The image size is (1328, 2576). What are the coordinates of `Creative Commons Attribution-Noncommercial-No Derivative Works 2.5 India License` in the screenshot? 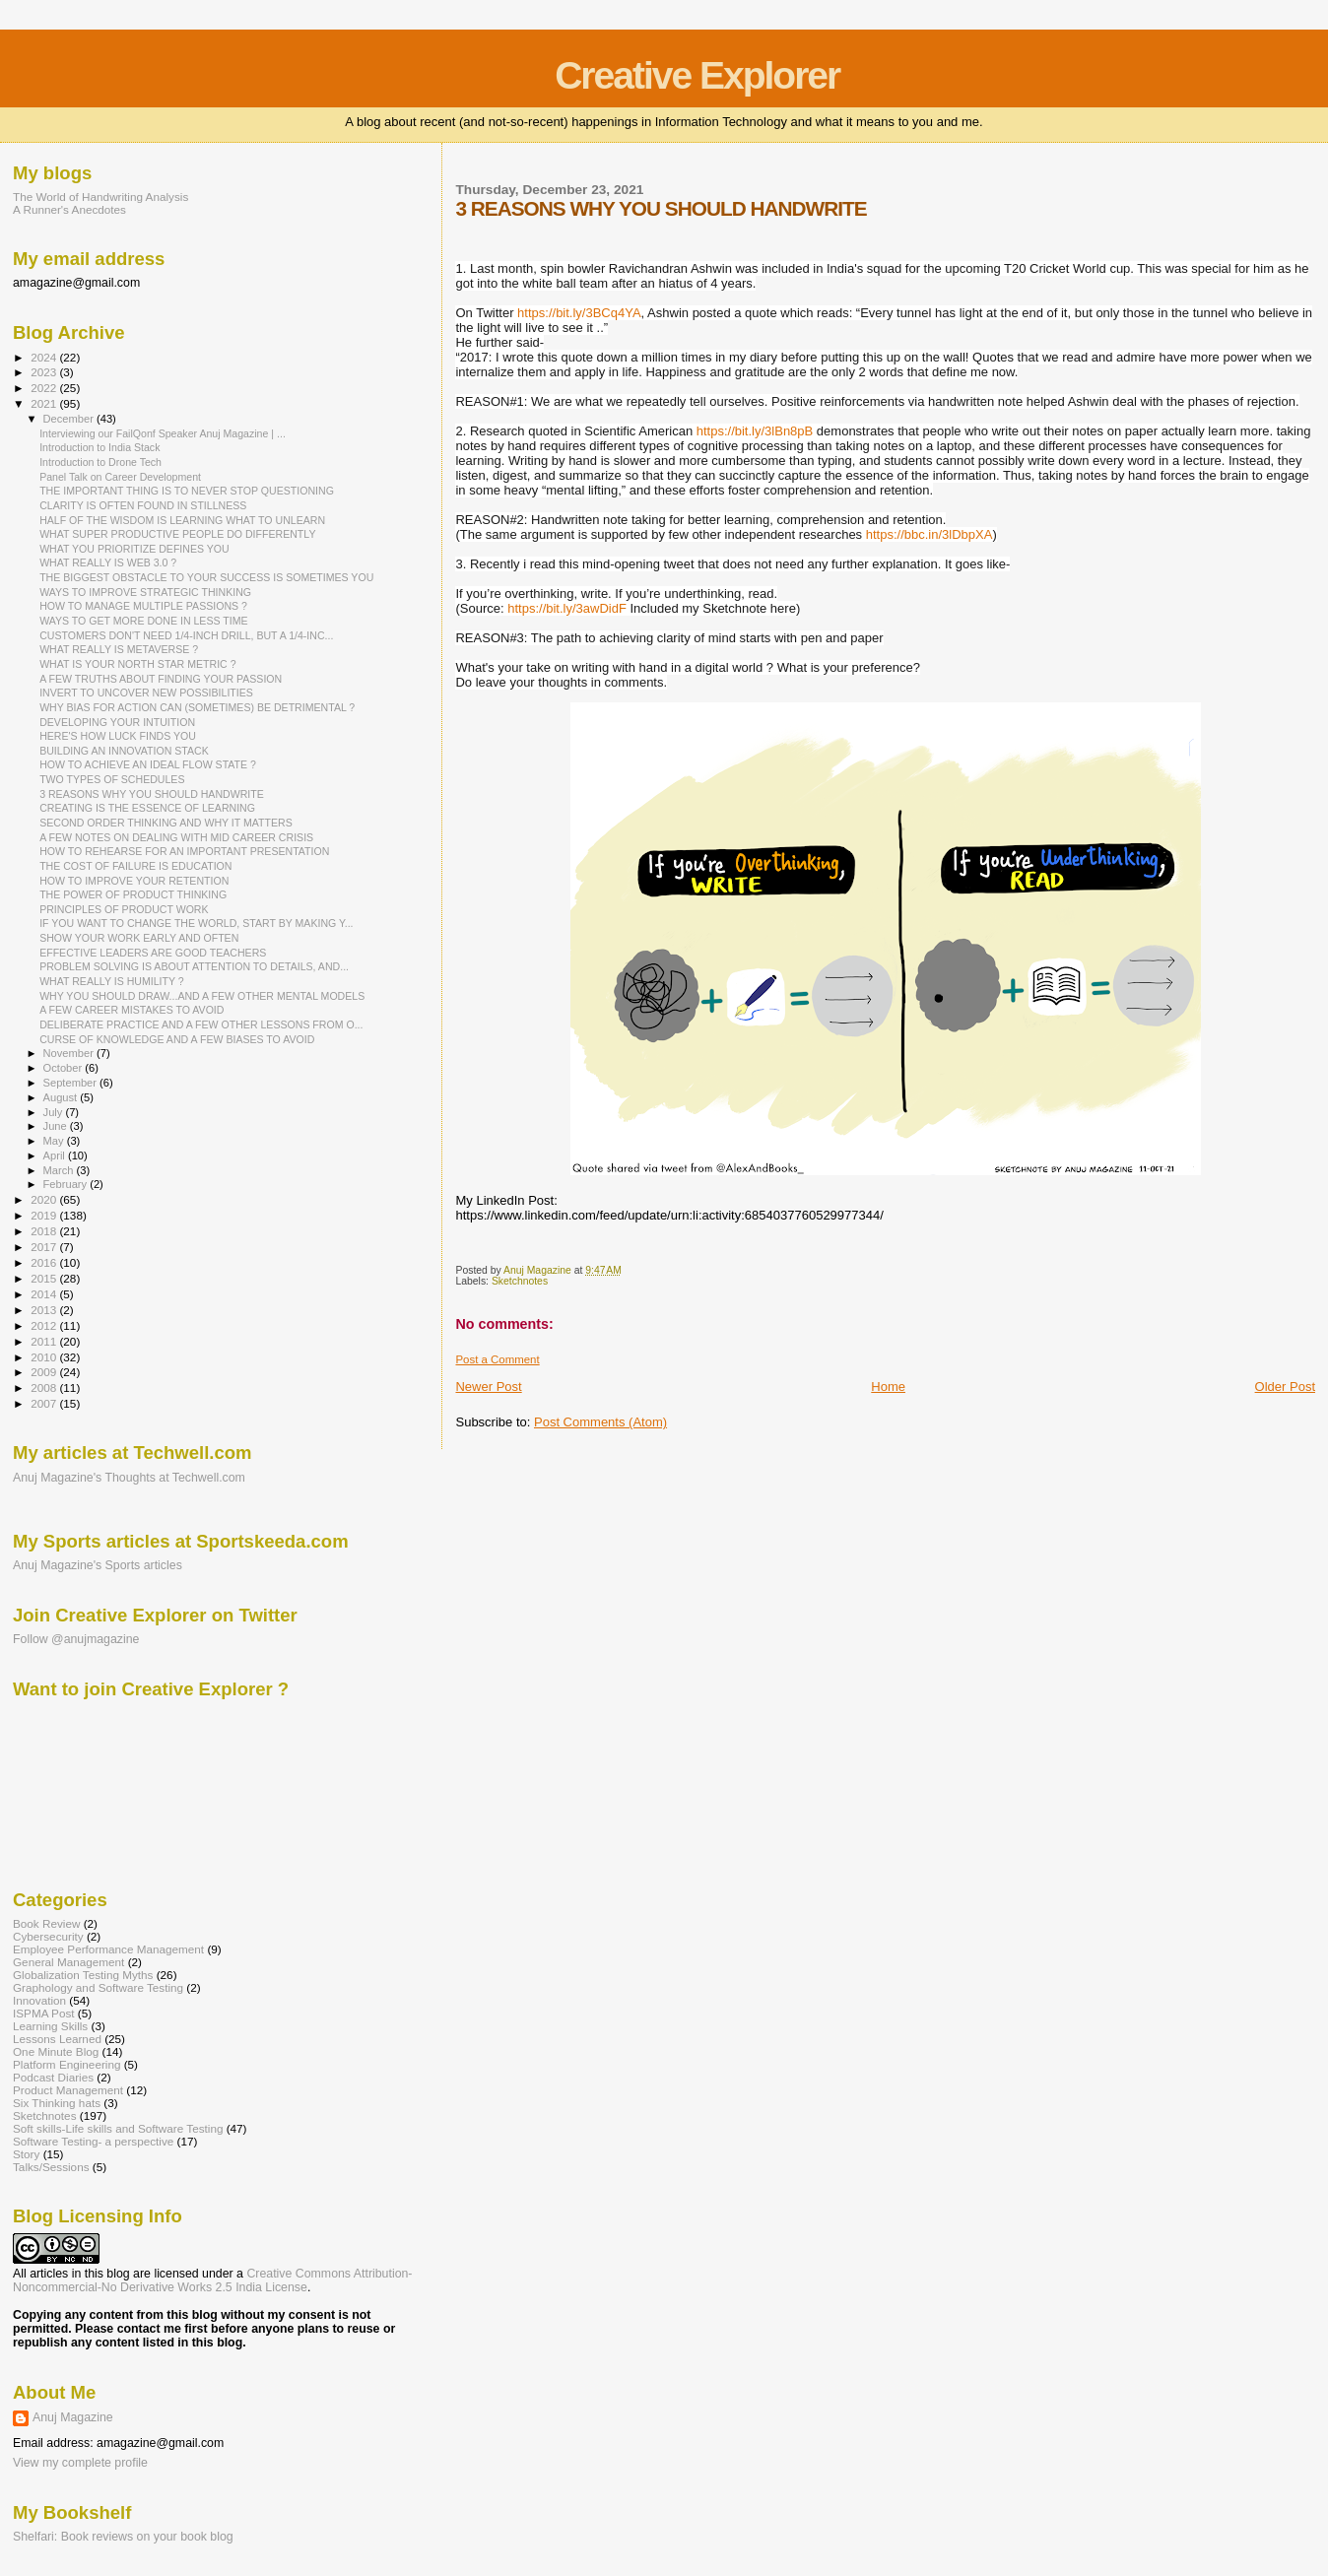 It's located at (212, 2280).